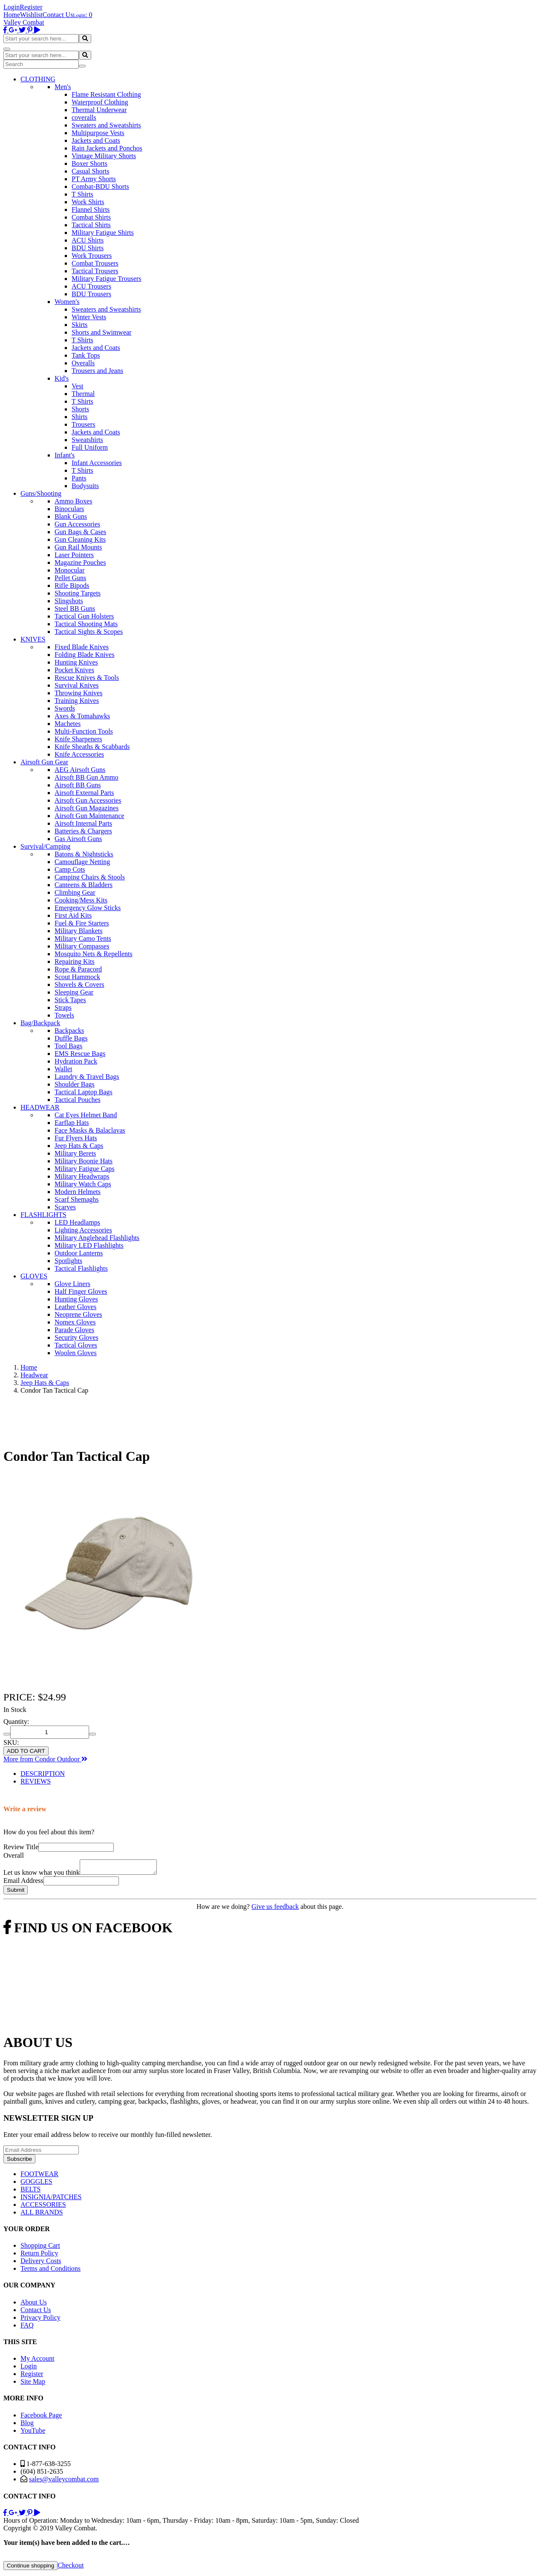  I want to click on Waterproof Clothing, so click(100, 102).